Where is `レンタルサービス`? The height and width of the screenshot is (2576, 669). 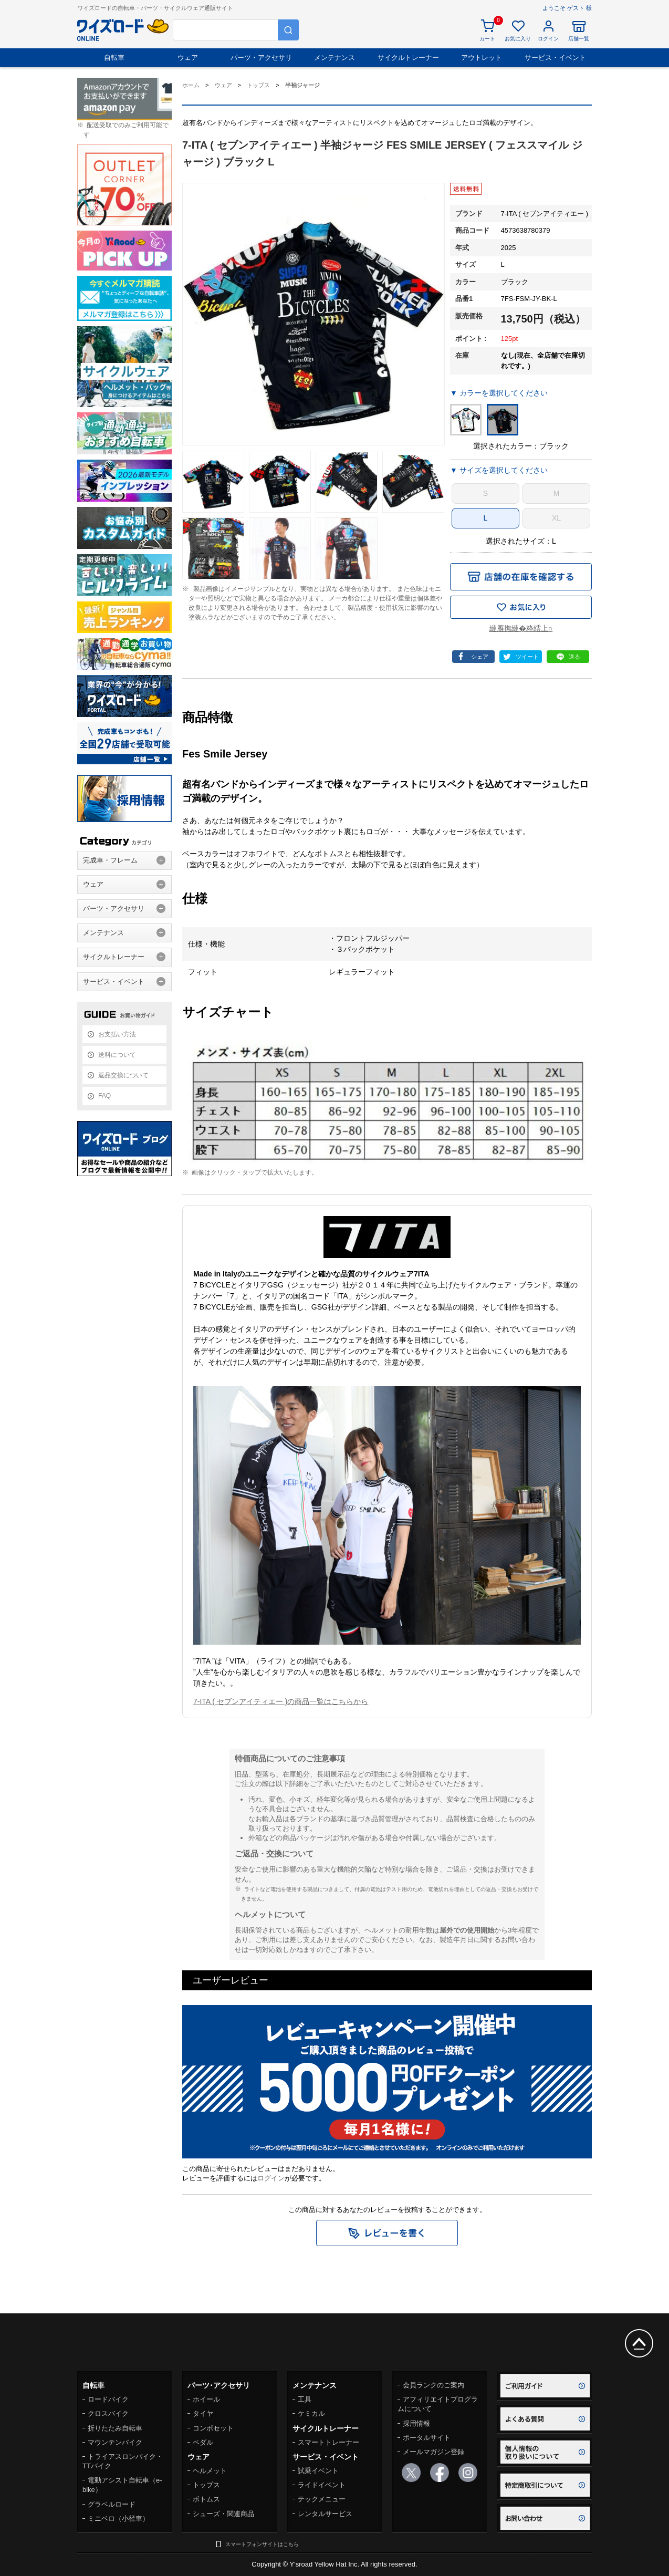
レンタルサービス is located at coordinates (325, 2514).